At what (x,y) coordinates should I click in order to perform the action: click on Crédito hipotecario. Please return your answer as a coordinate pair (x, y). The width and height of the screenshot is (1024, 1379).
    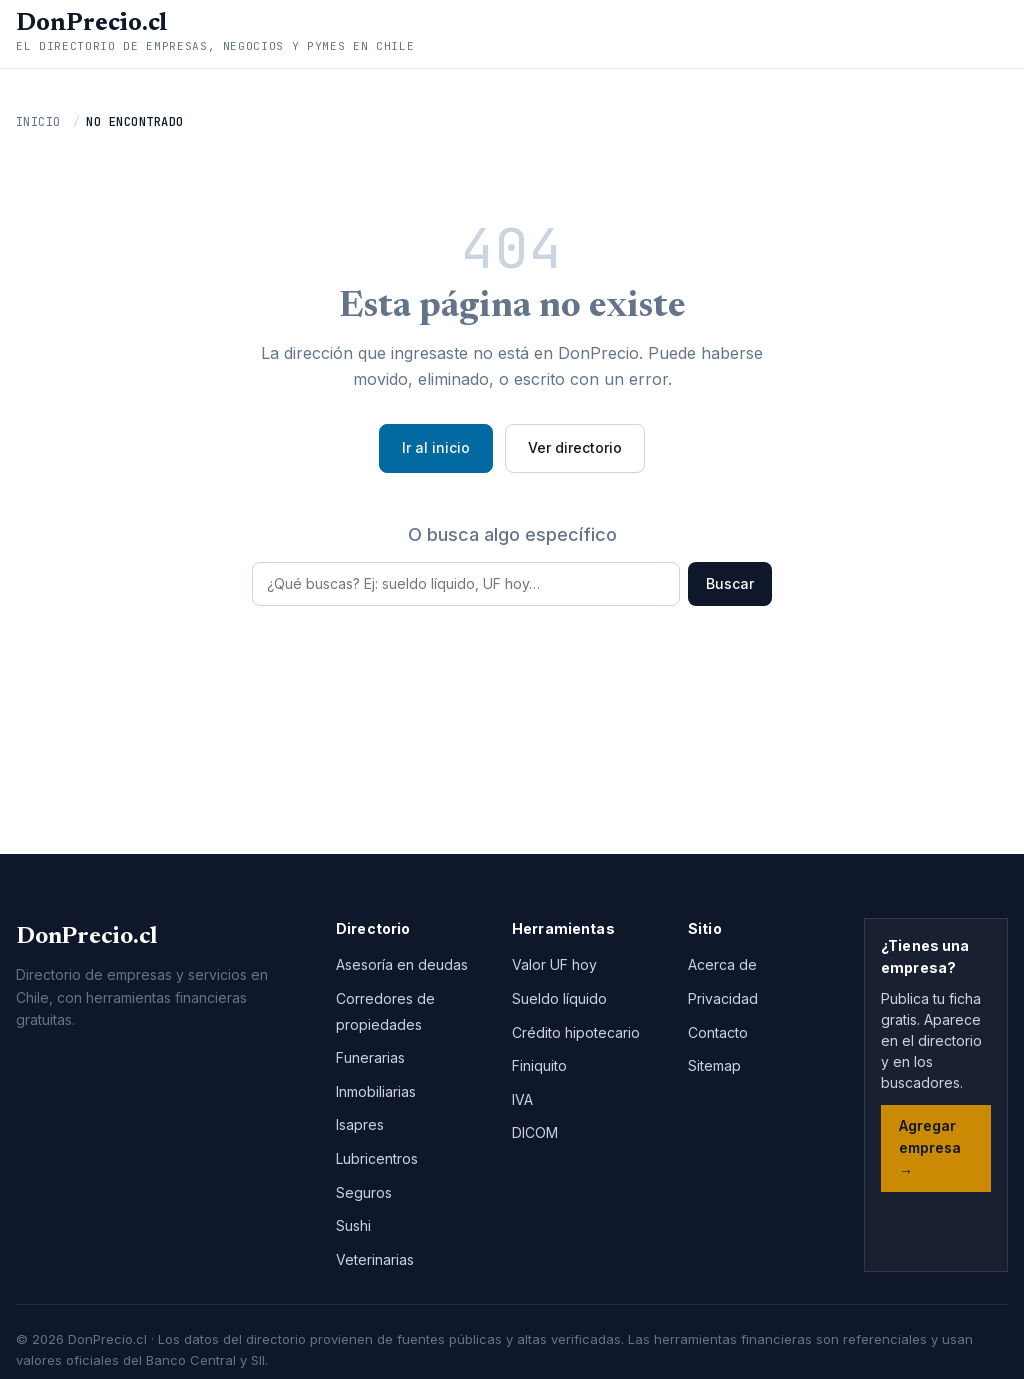
    Looking at the image, I should click on (576, 1032).